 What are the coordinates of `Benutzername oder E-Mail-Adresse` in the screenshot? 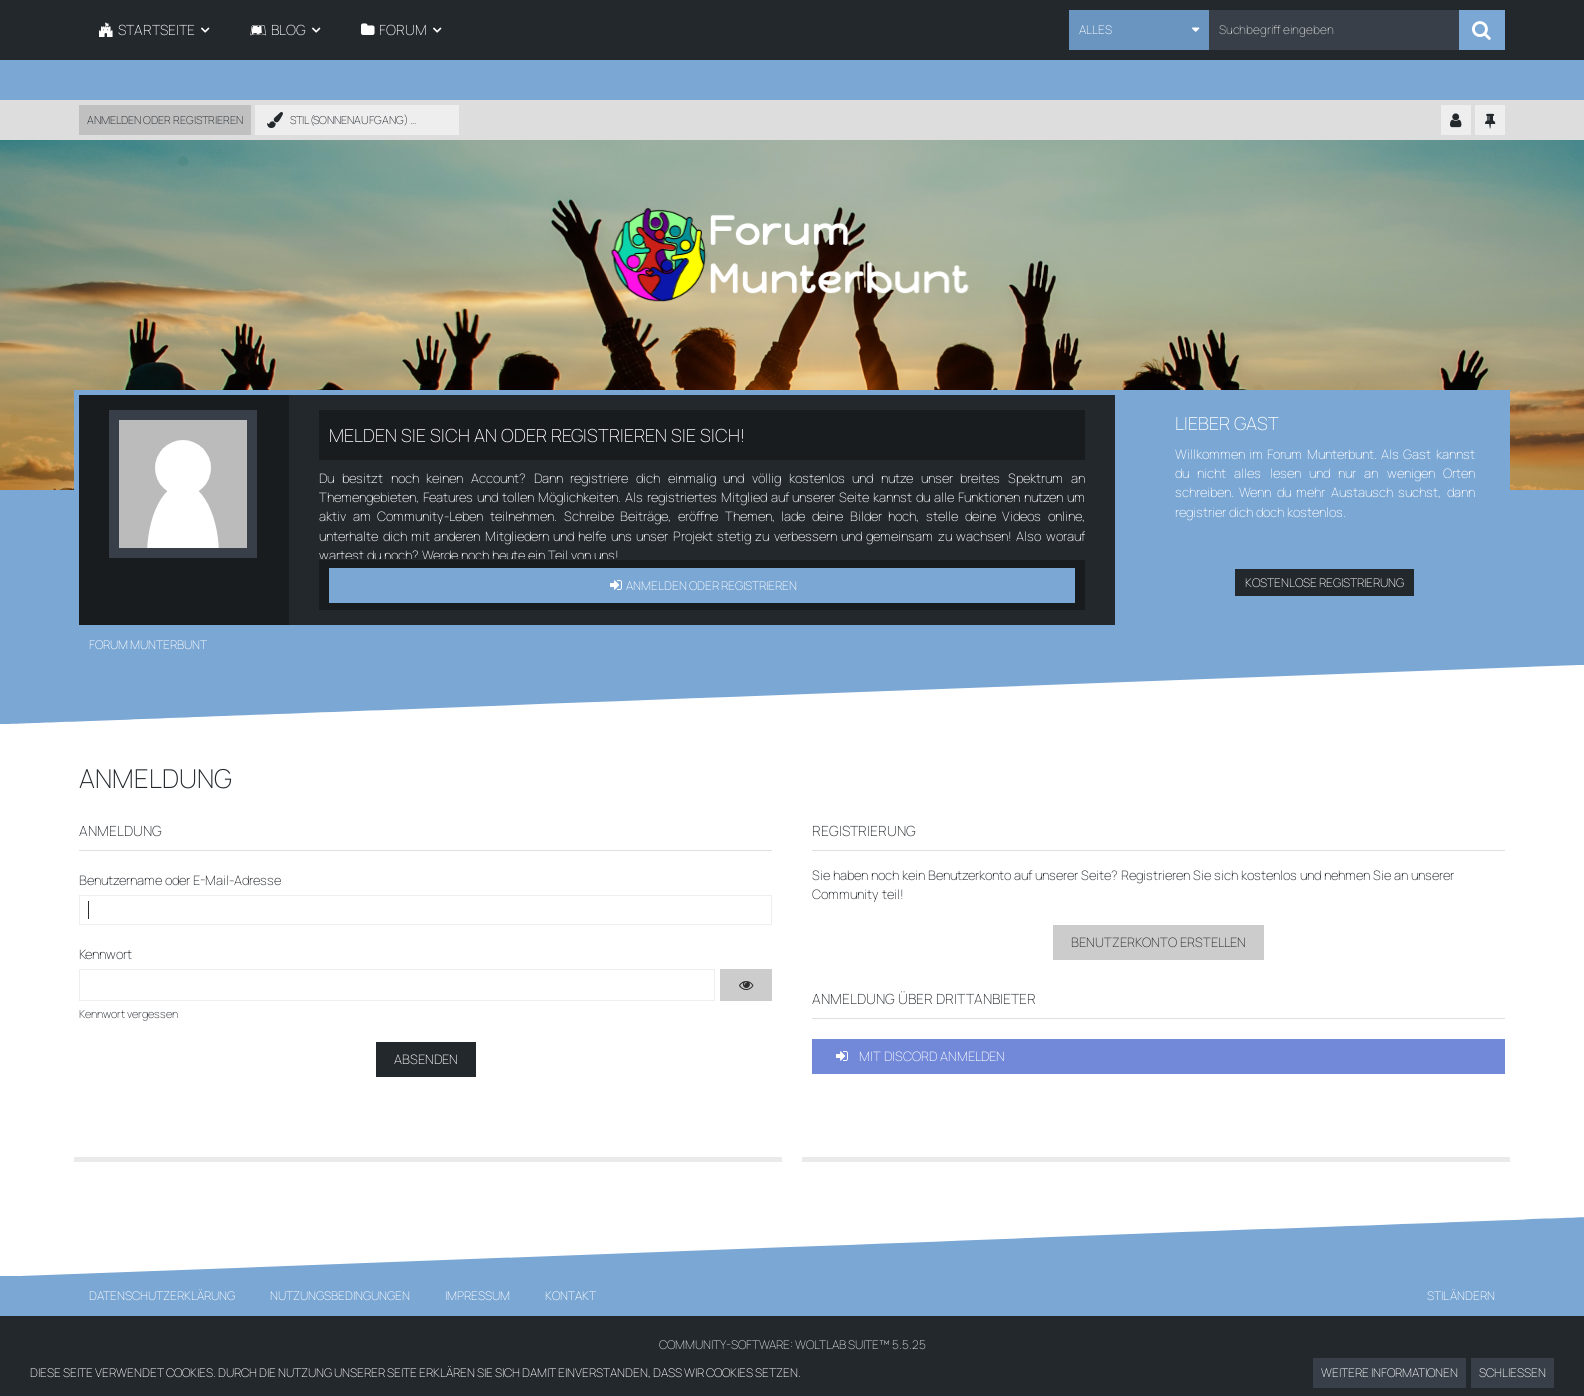 It's located at (180, 880).